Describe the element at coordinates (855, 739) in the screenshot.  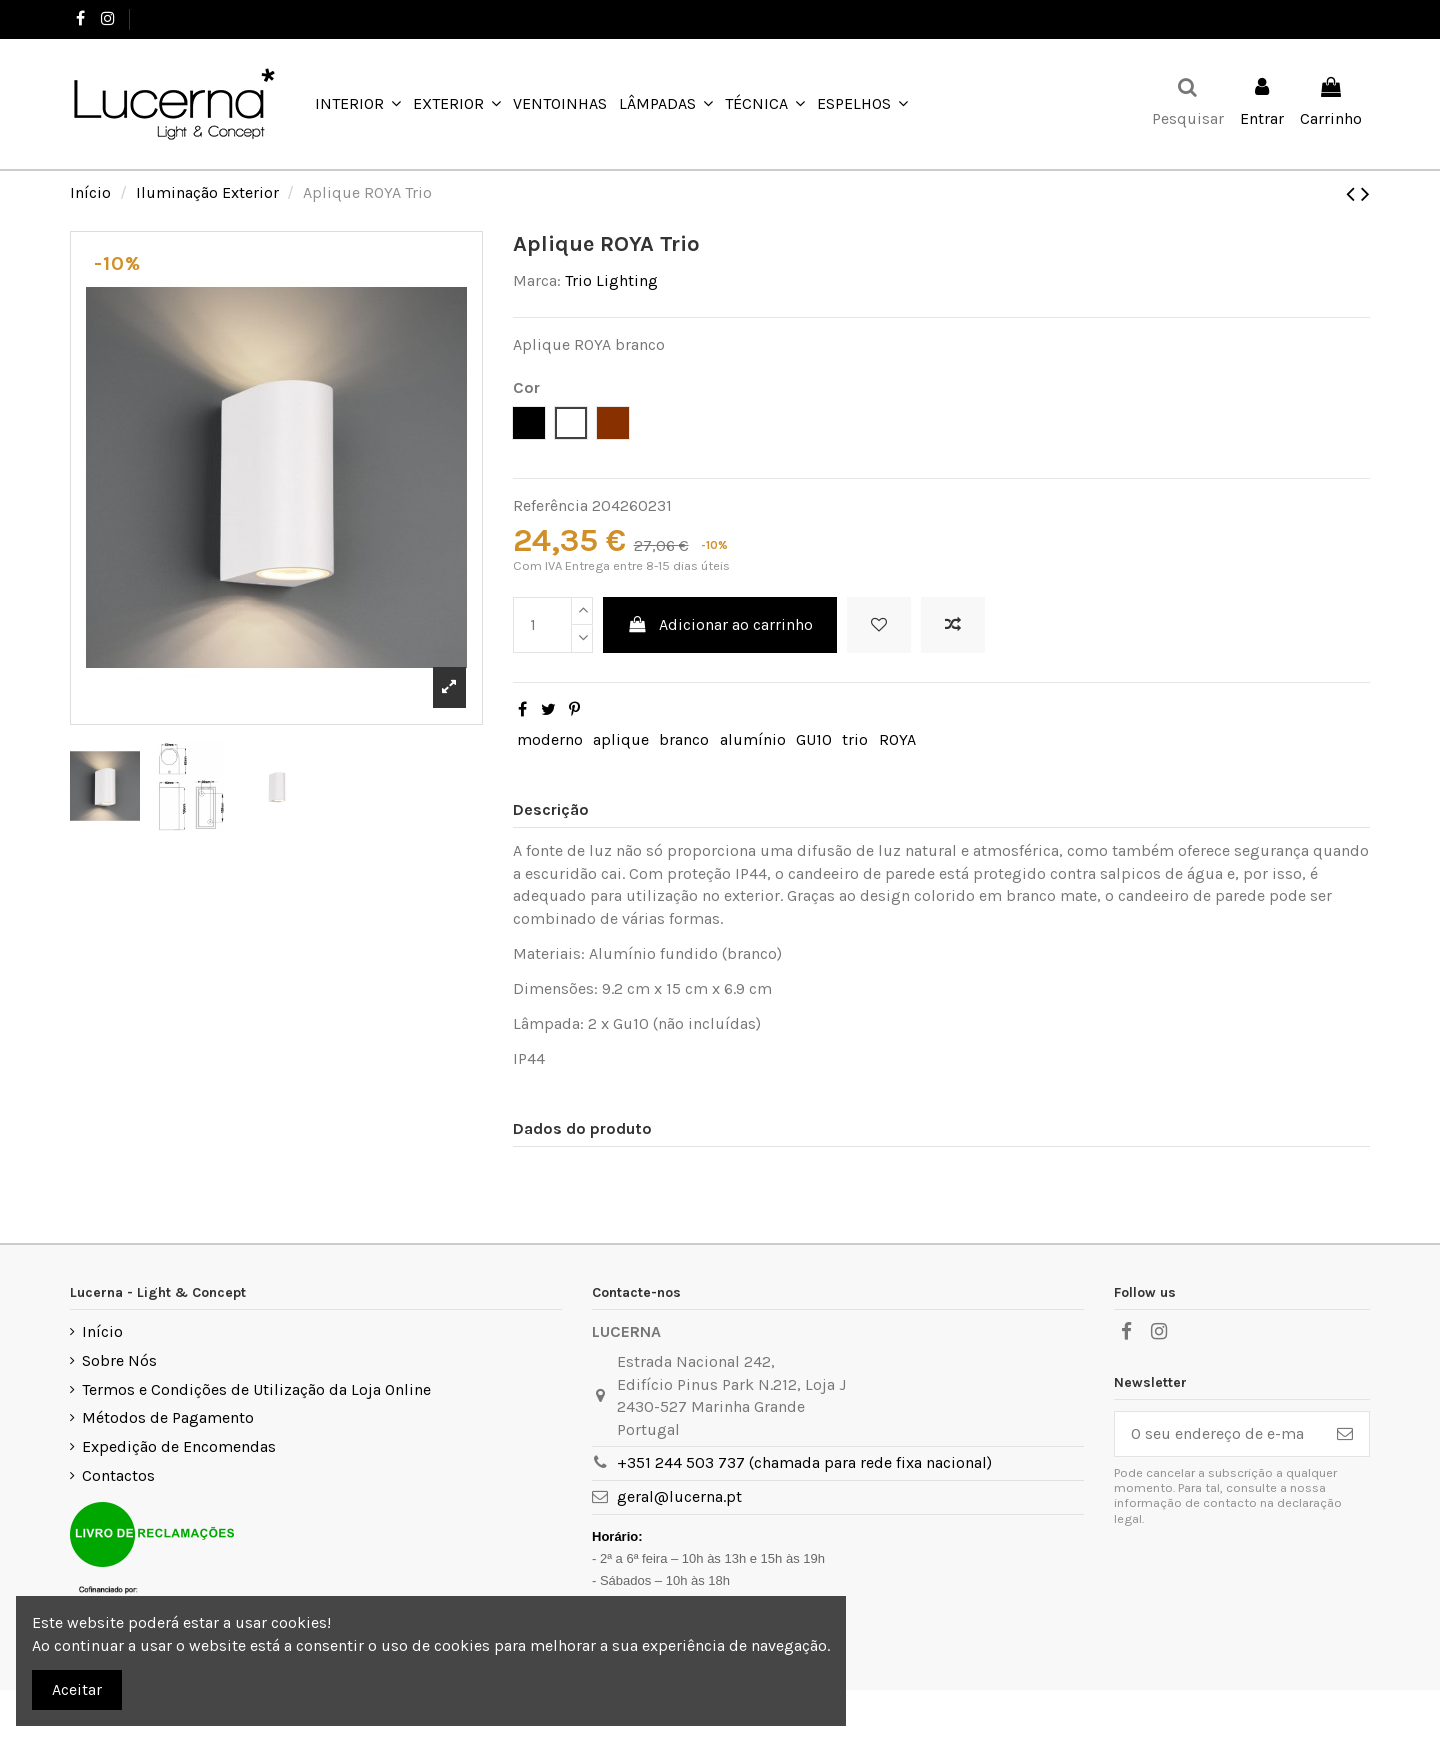
I see `trio` at that location.